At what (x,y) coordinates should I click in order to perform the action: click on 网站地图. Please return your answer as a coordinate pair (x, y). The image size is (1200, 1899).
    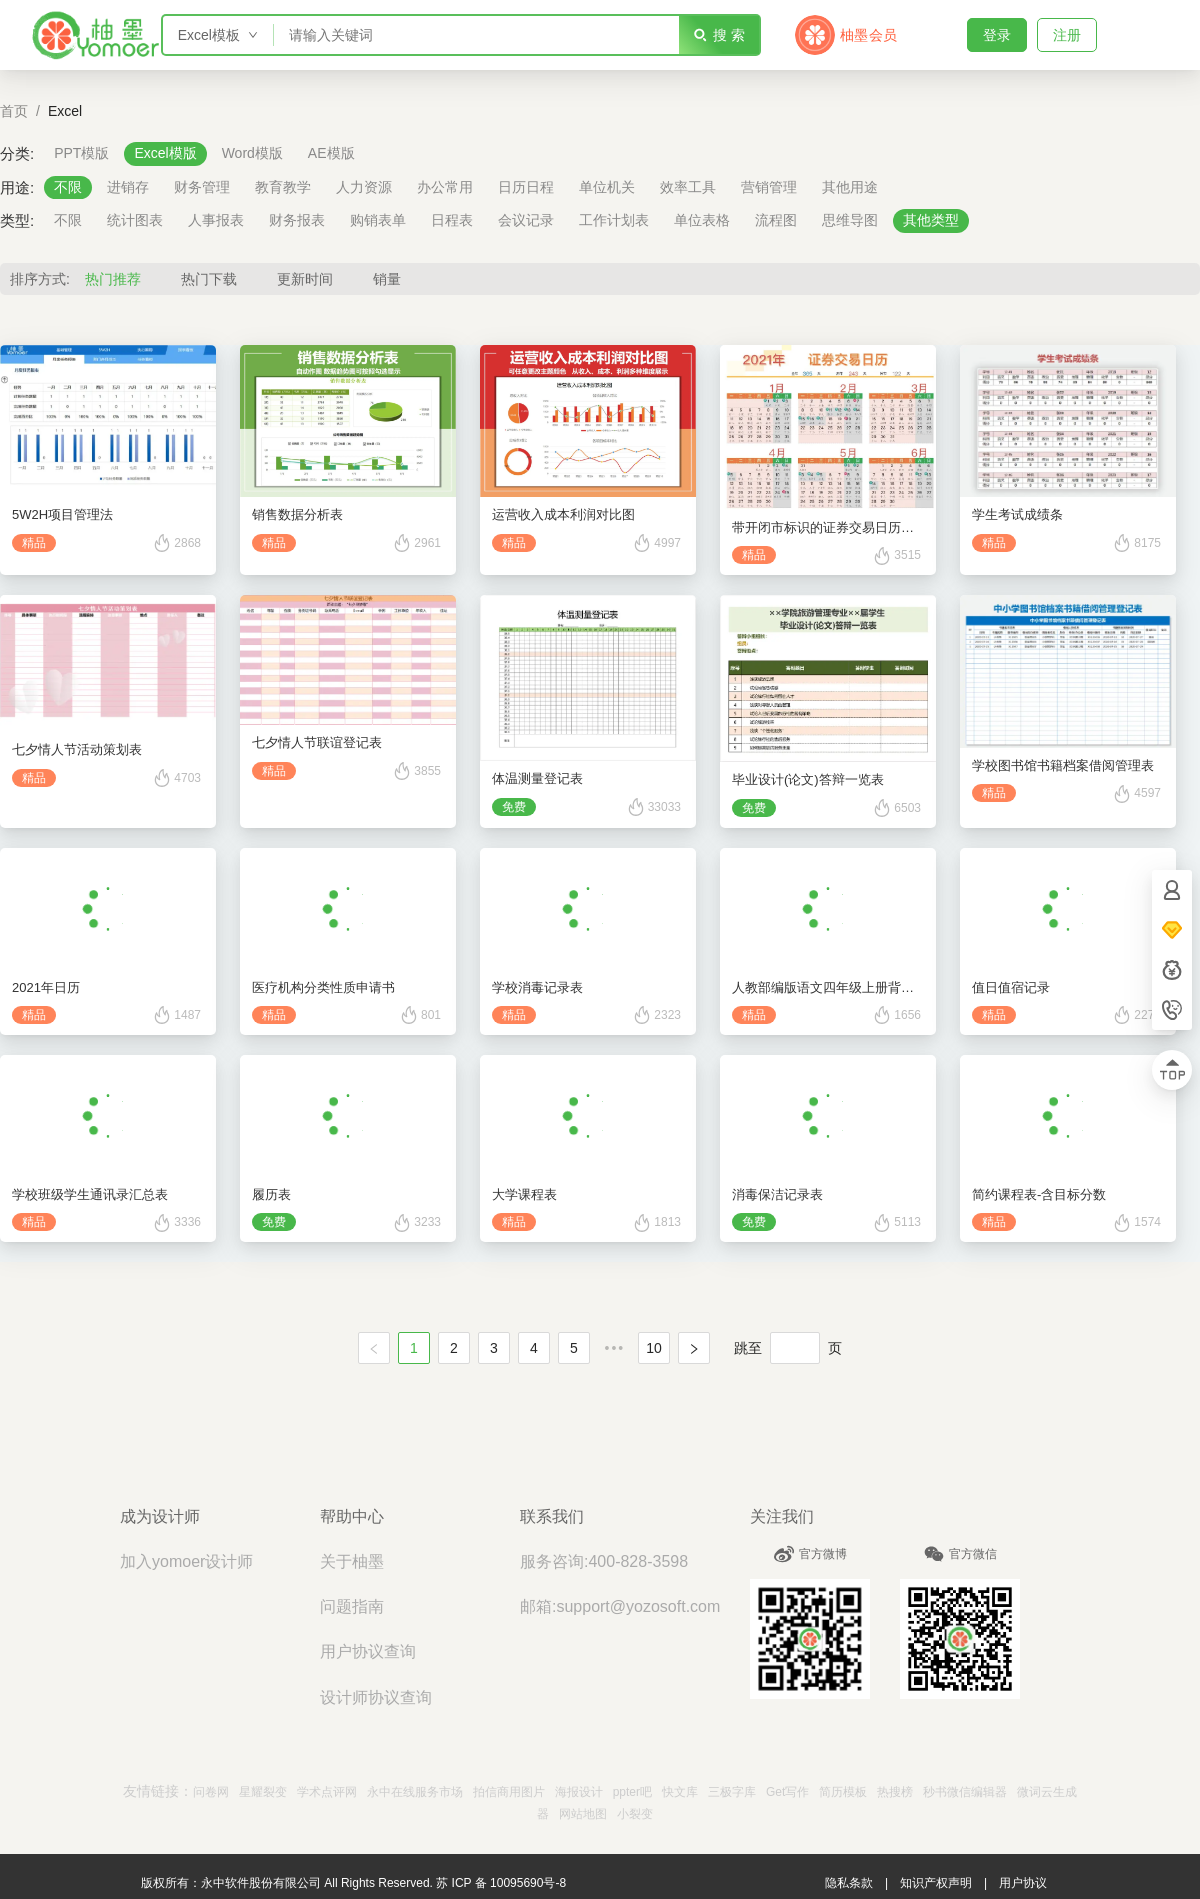
    Looking at the image, I should click on (583, 1814).